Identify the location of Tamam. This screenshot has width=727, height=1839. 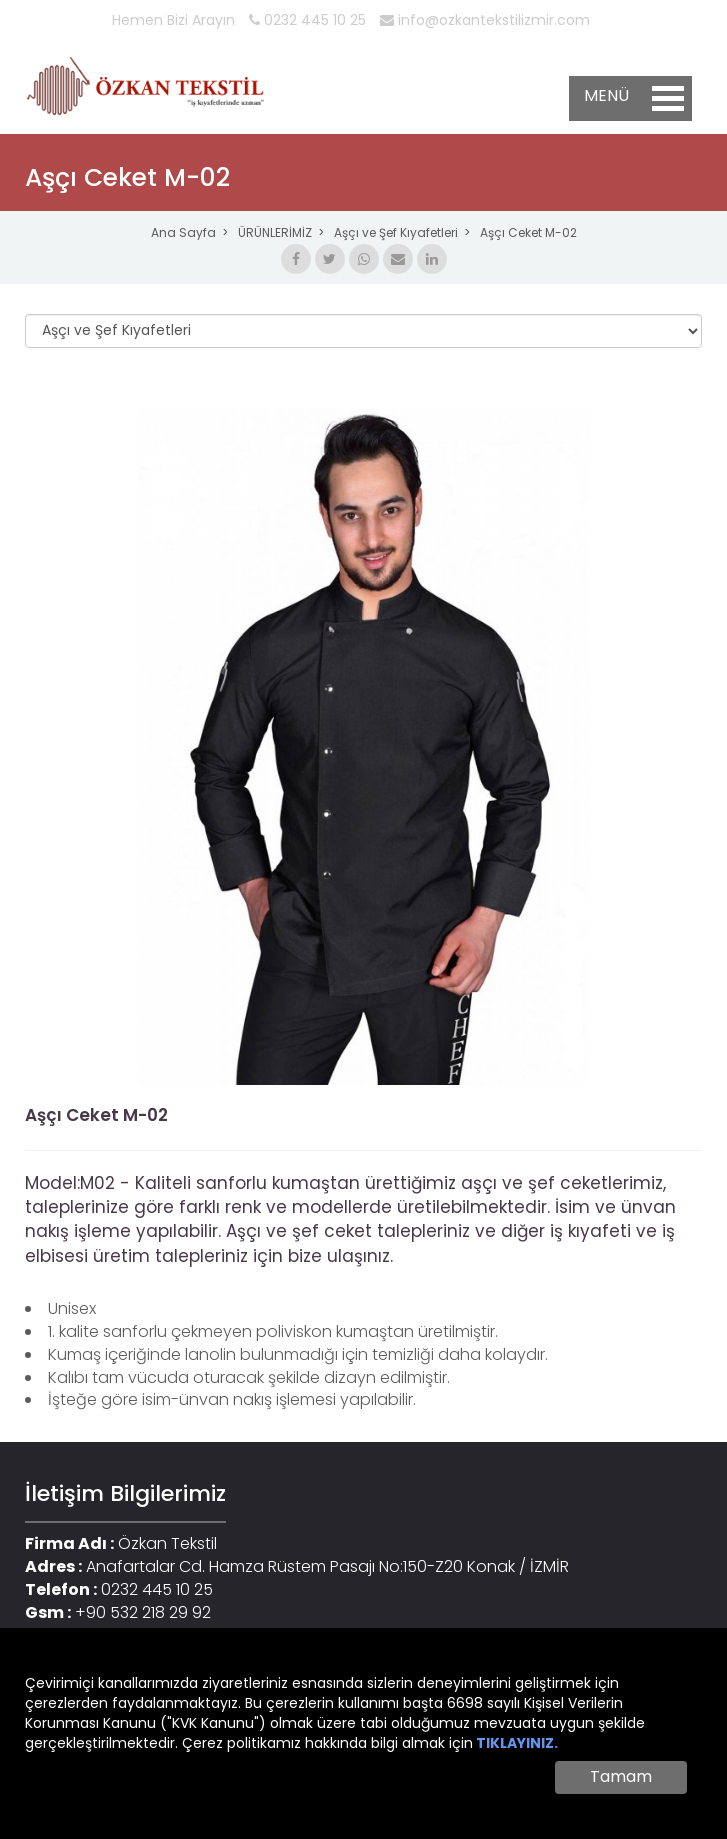
(621, 1776).